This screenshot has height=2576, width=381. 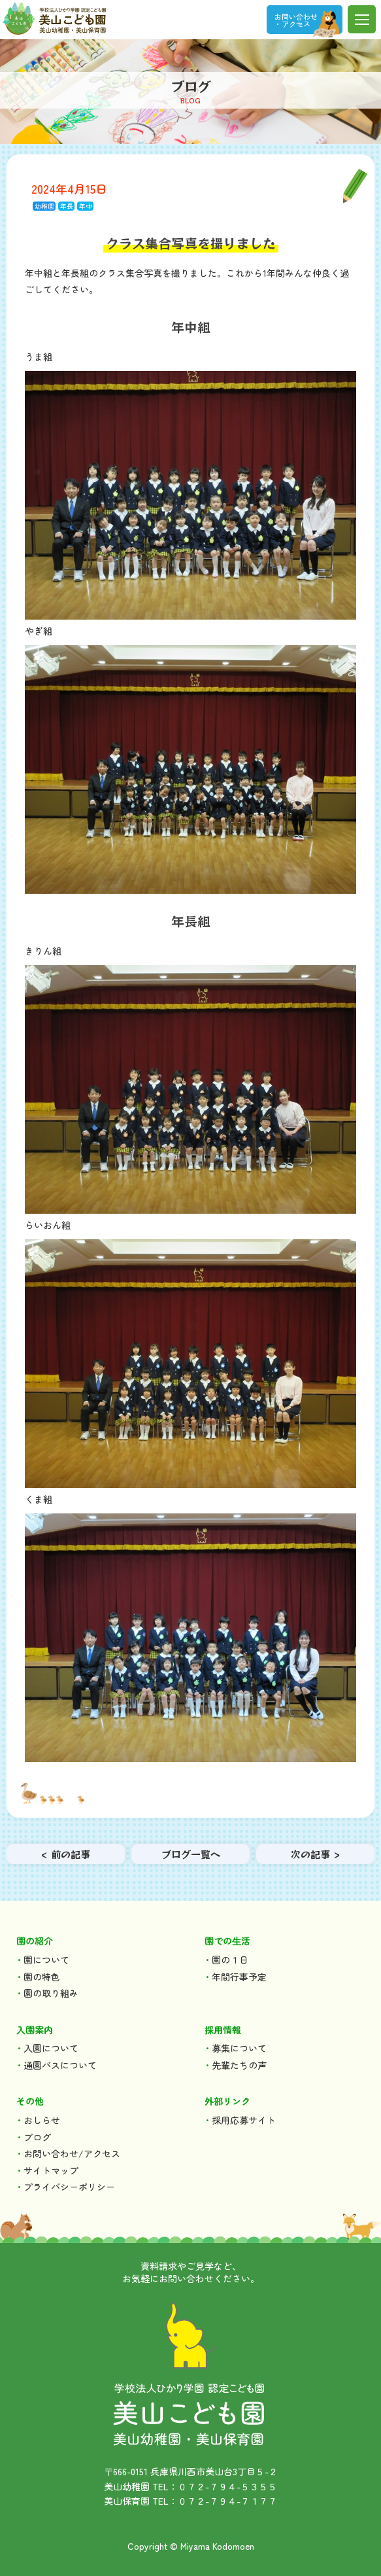 I want to click on ブログ, so click(x=37, y=2137).